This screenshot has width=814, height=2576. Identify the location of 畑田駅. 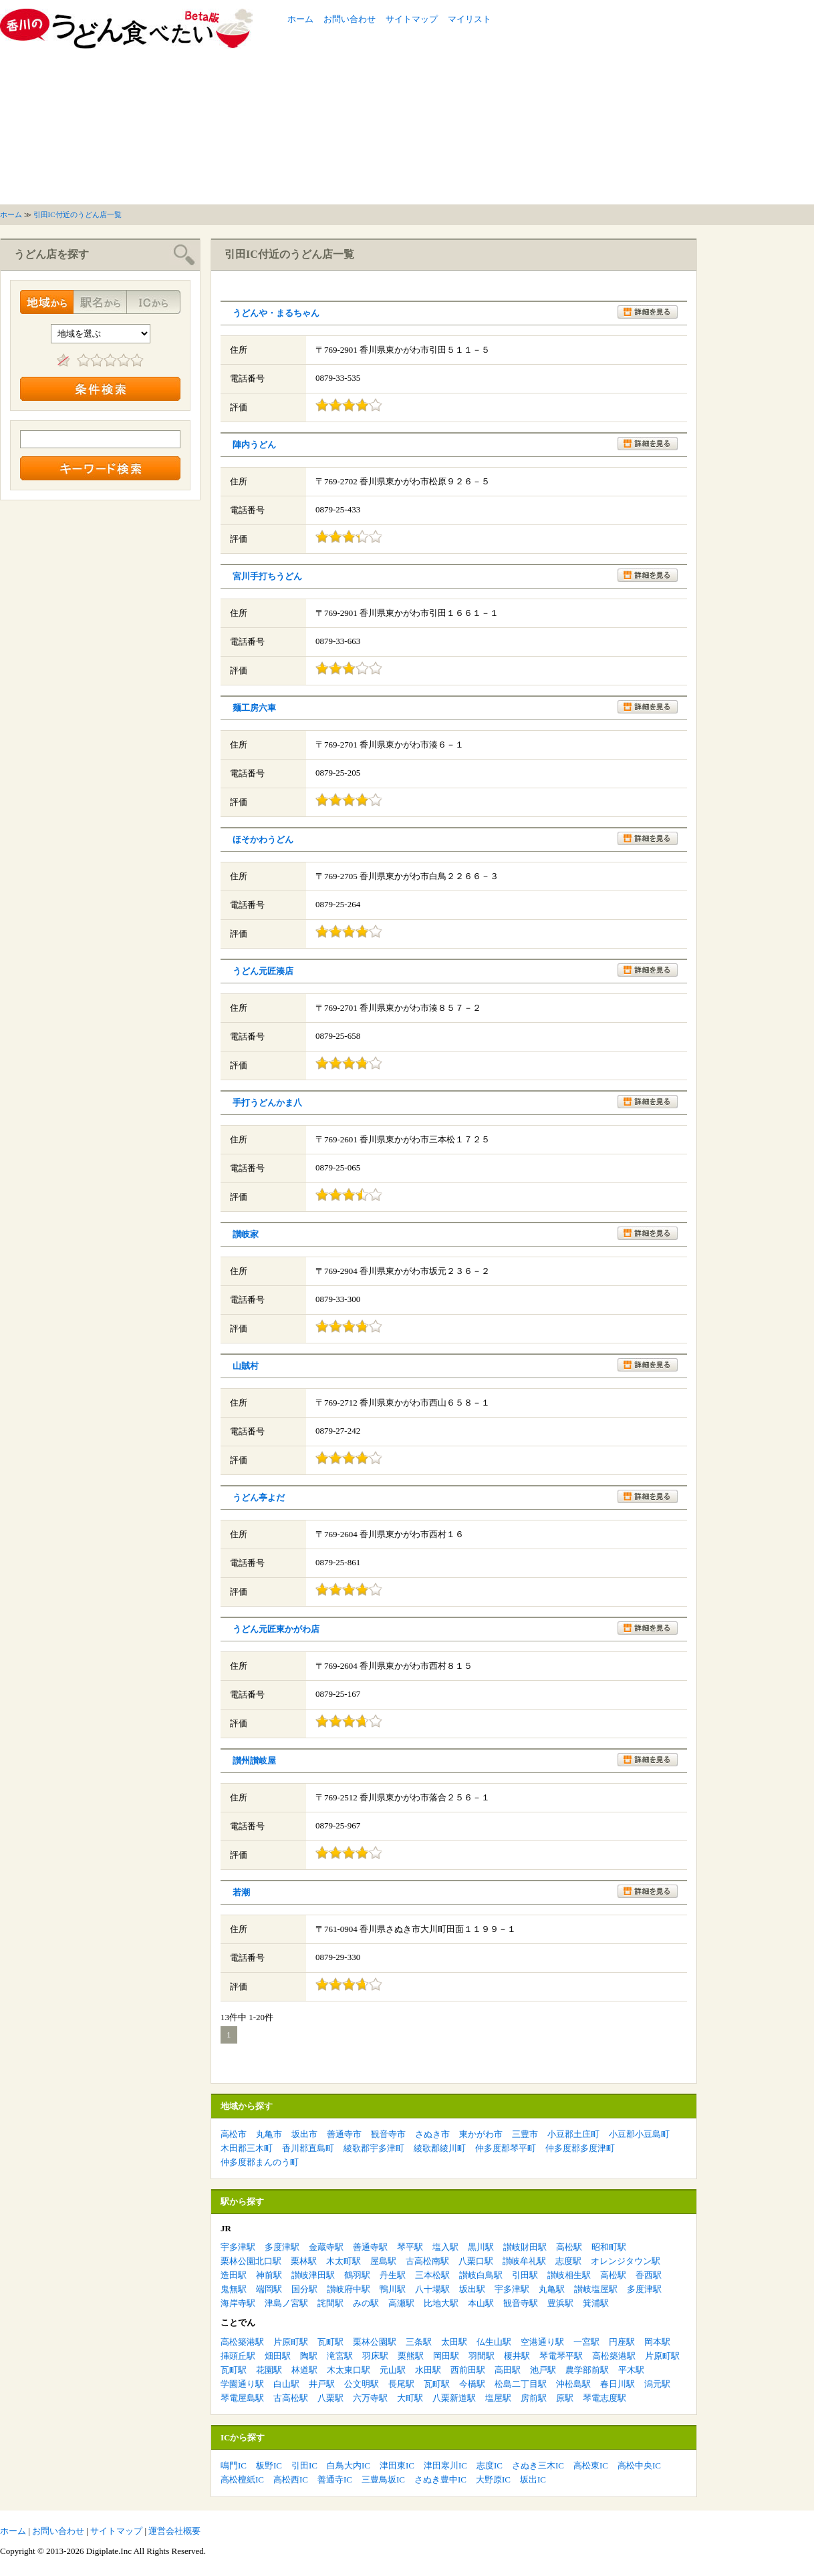
(278, 2356).